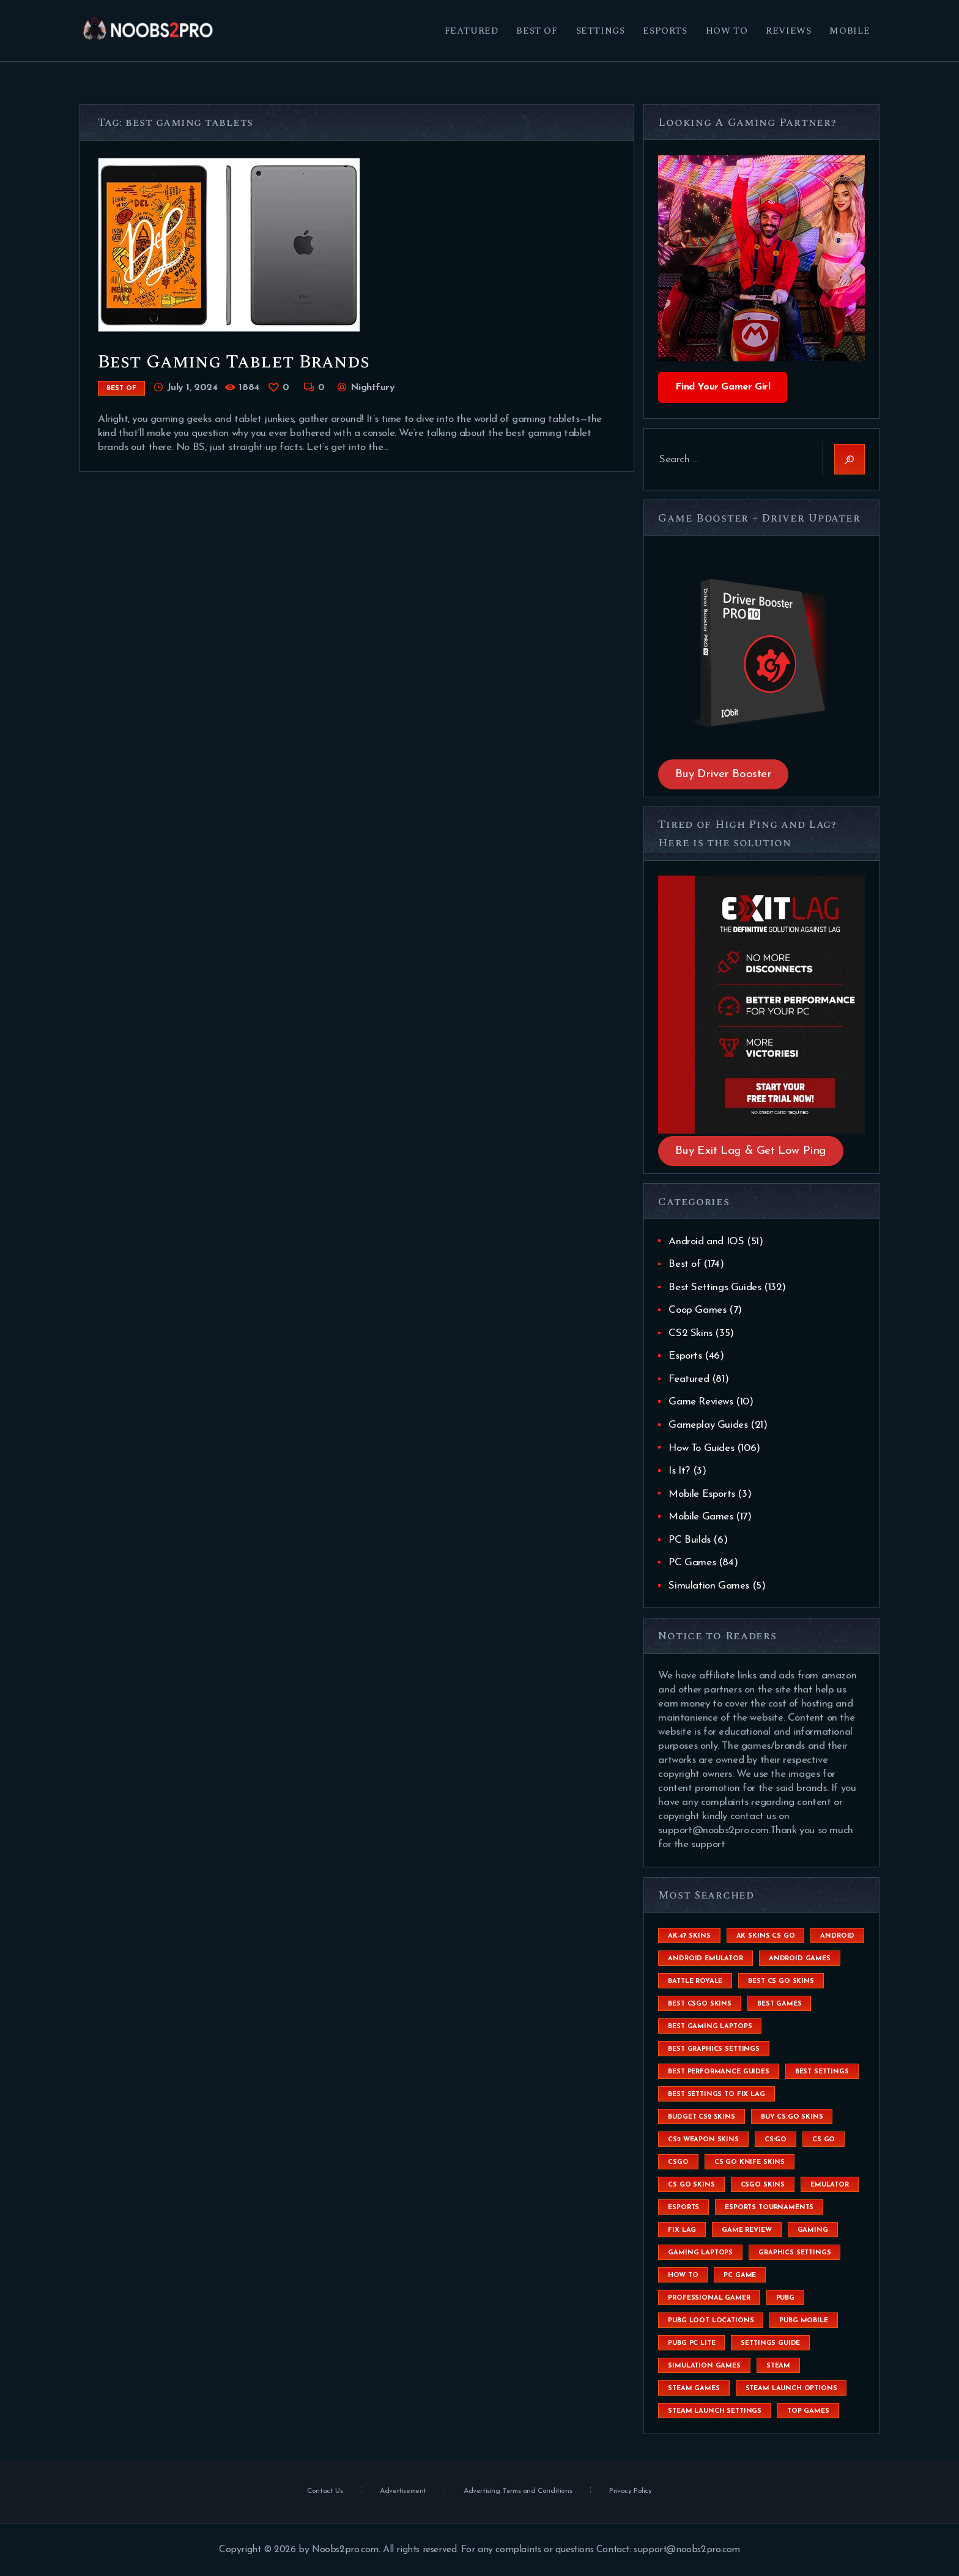 The image size is (959, 2576). Describe the element at coordinates (723, 774) in the screenshot. I see `Buy Driver Booster` at that location.